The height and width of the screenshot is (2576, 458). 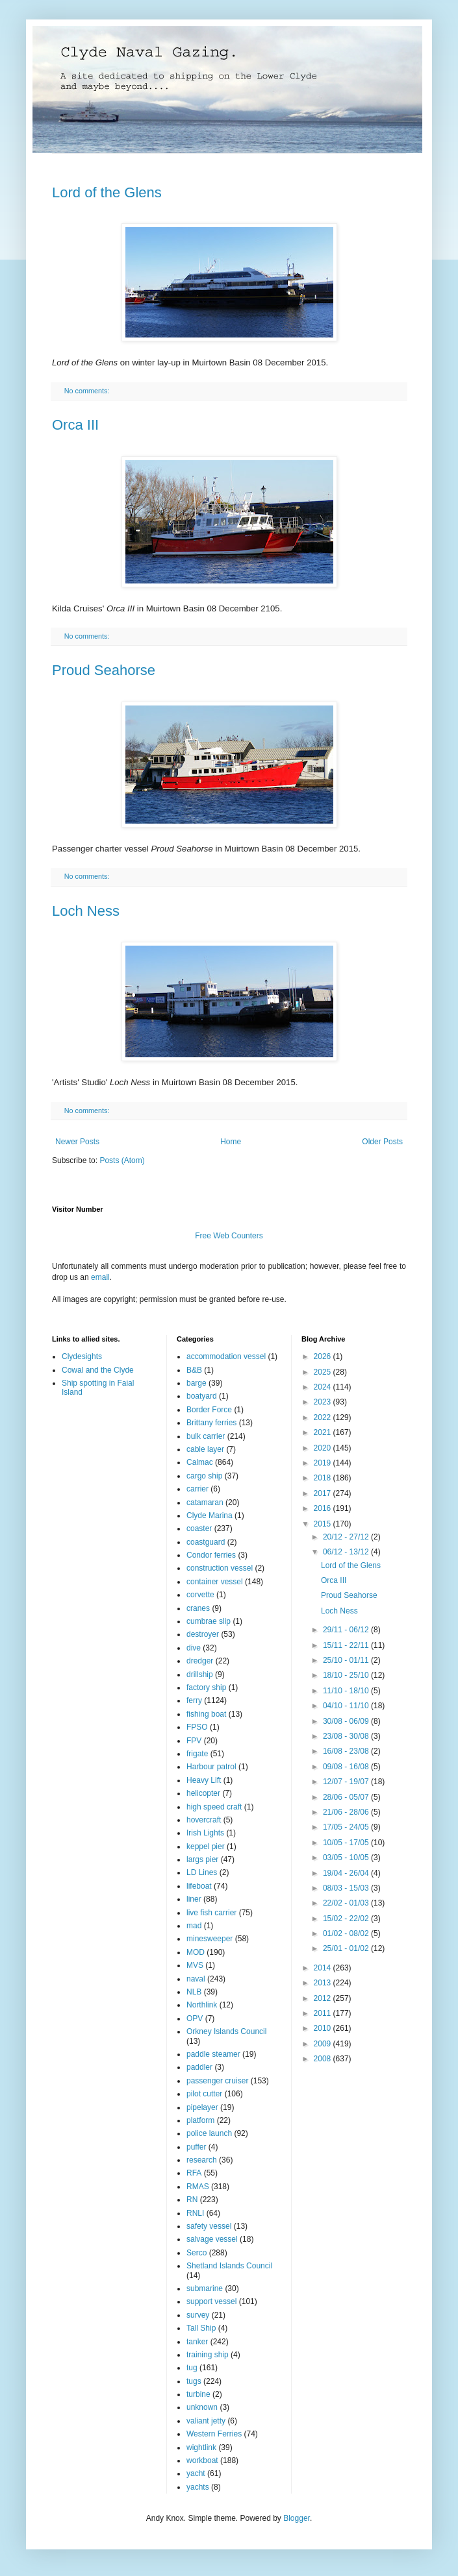 I want to click on tugs, so click(x=193, y=2381).